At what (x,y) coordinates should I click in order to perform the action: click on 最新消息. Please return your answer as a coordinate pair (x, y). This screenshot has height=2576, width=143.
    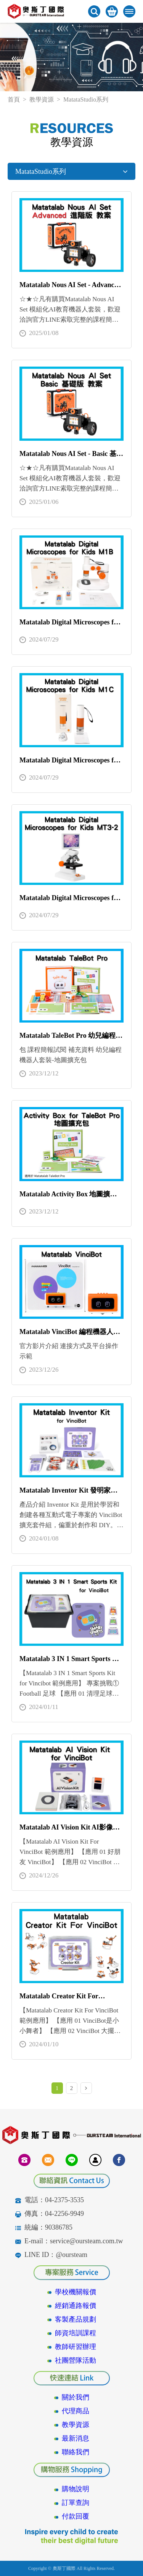
    Looking at the image, I should click on (75, 2438).